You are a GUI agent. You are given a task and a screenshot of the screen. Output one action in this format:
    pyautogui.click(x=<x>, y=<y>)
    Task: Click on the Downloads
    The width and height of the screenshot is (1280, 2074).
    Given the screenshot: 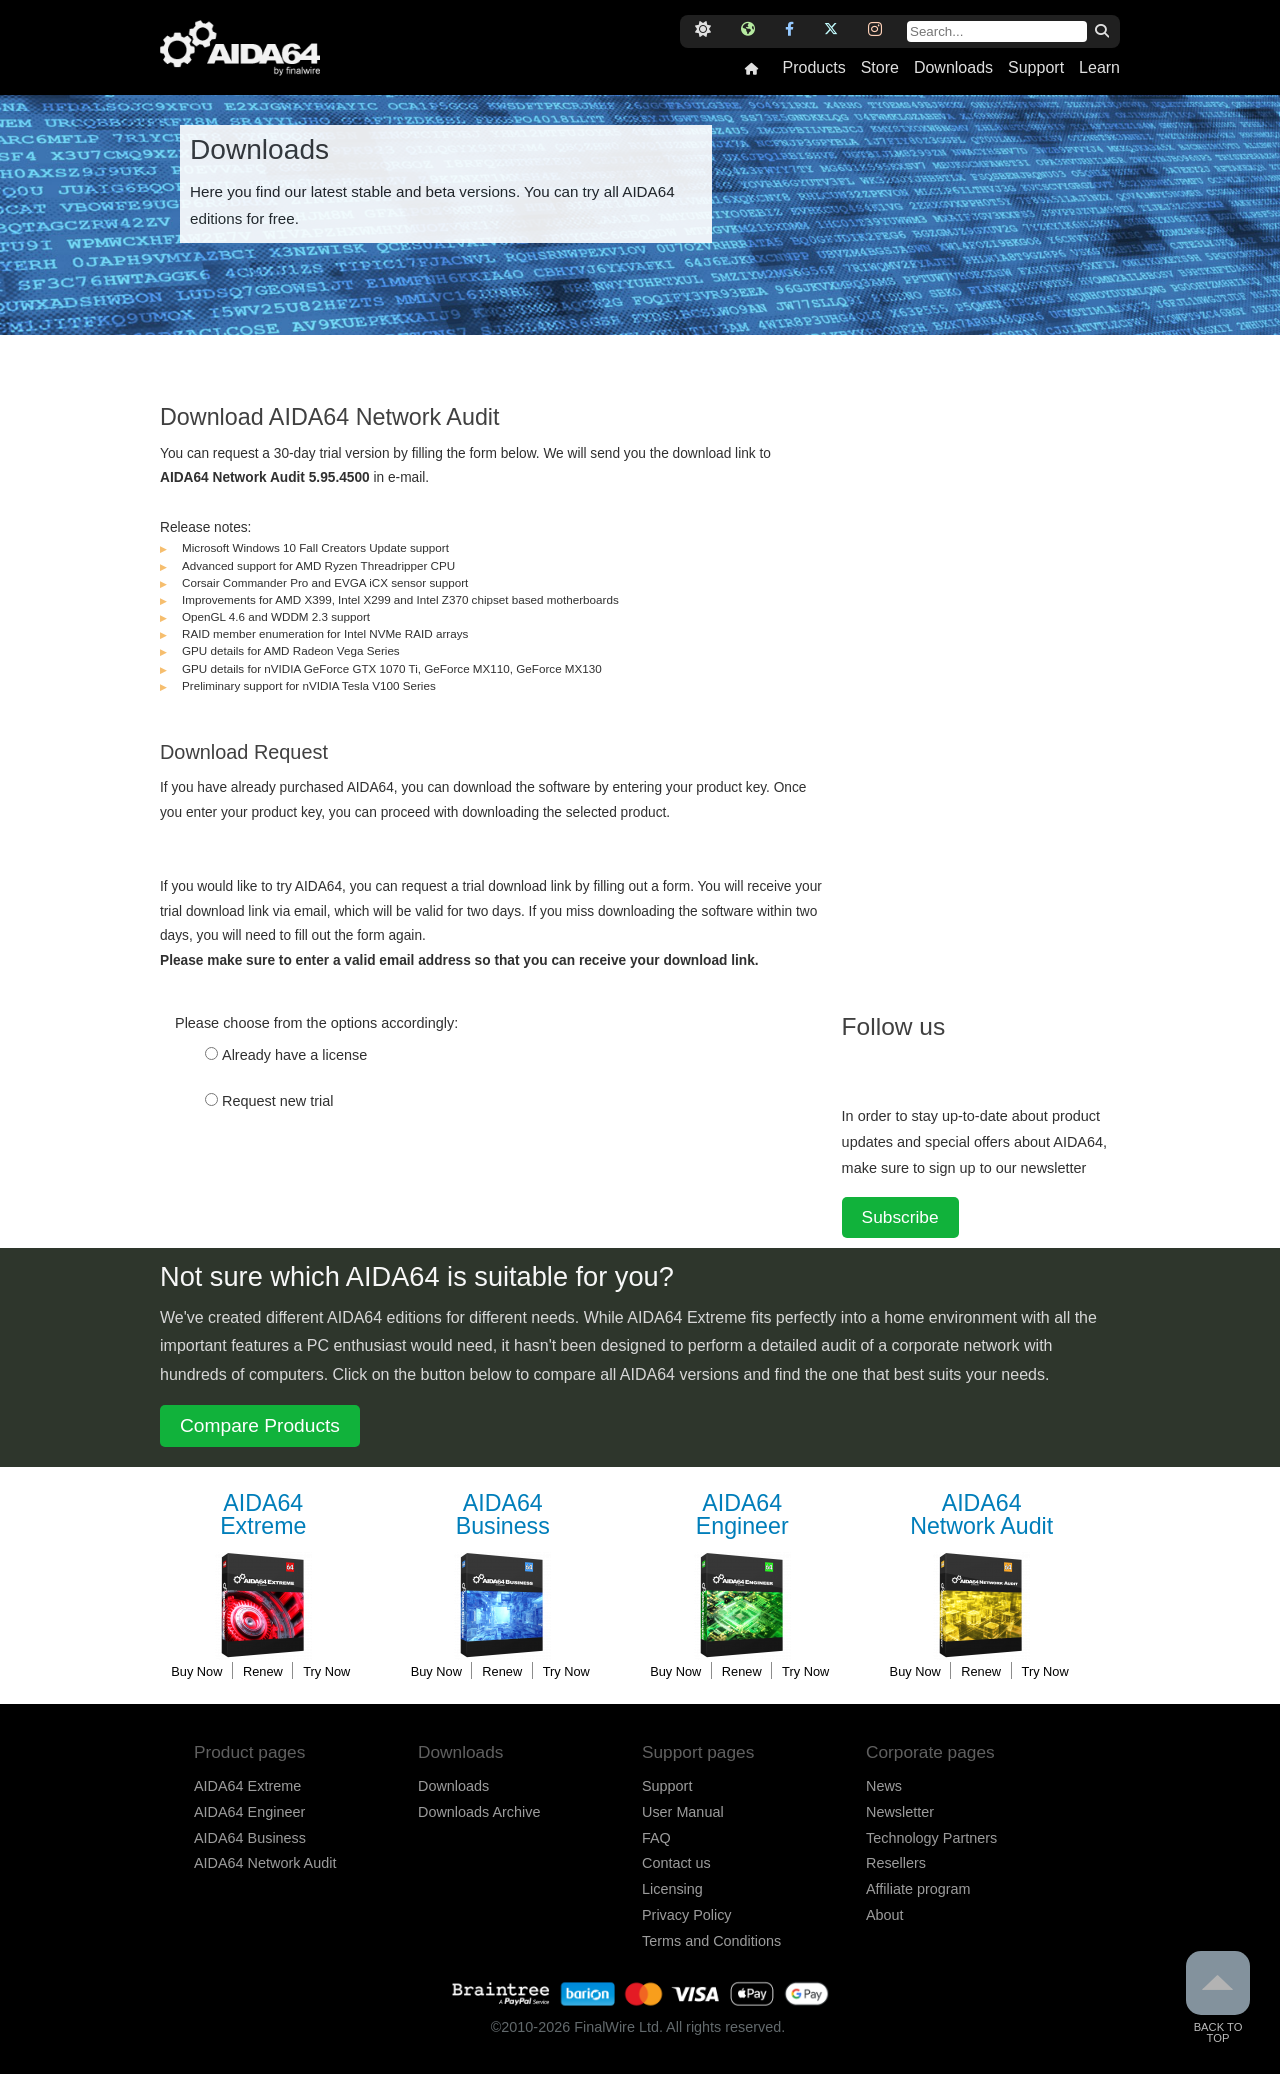 What is the action you would take?
    pyautogui.click(x=953, y=68)
    